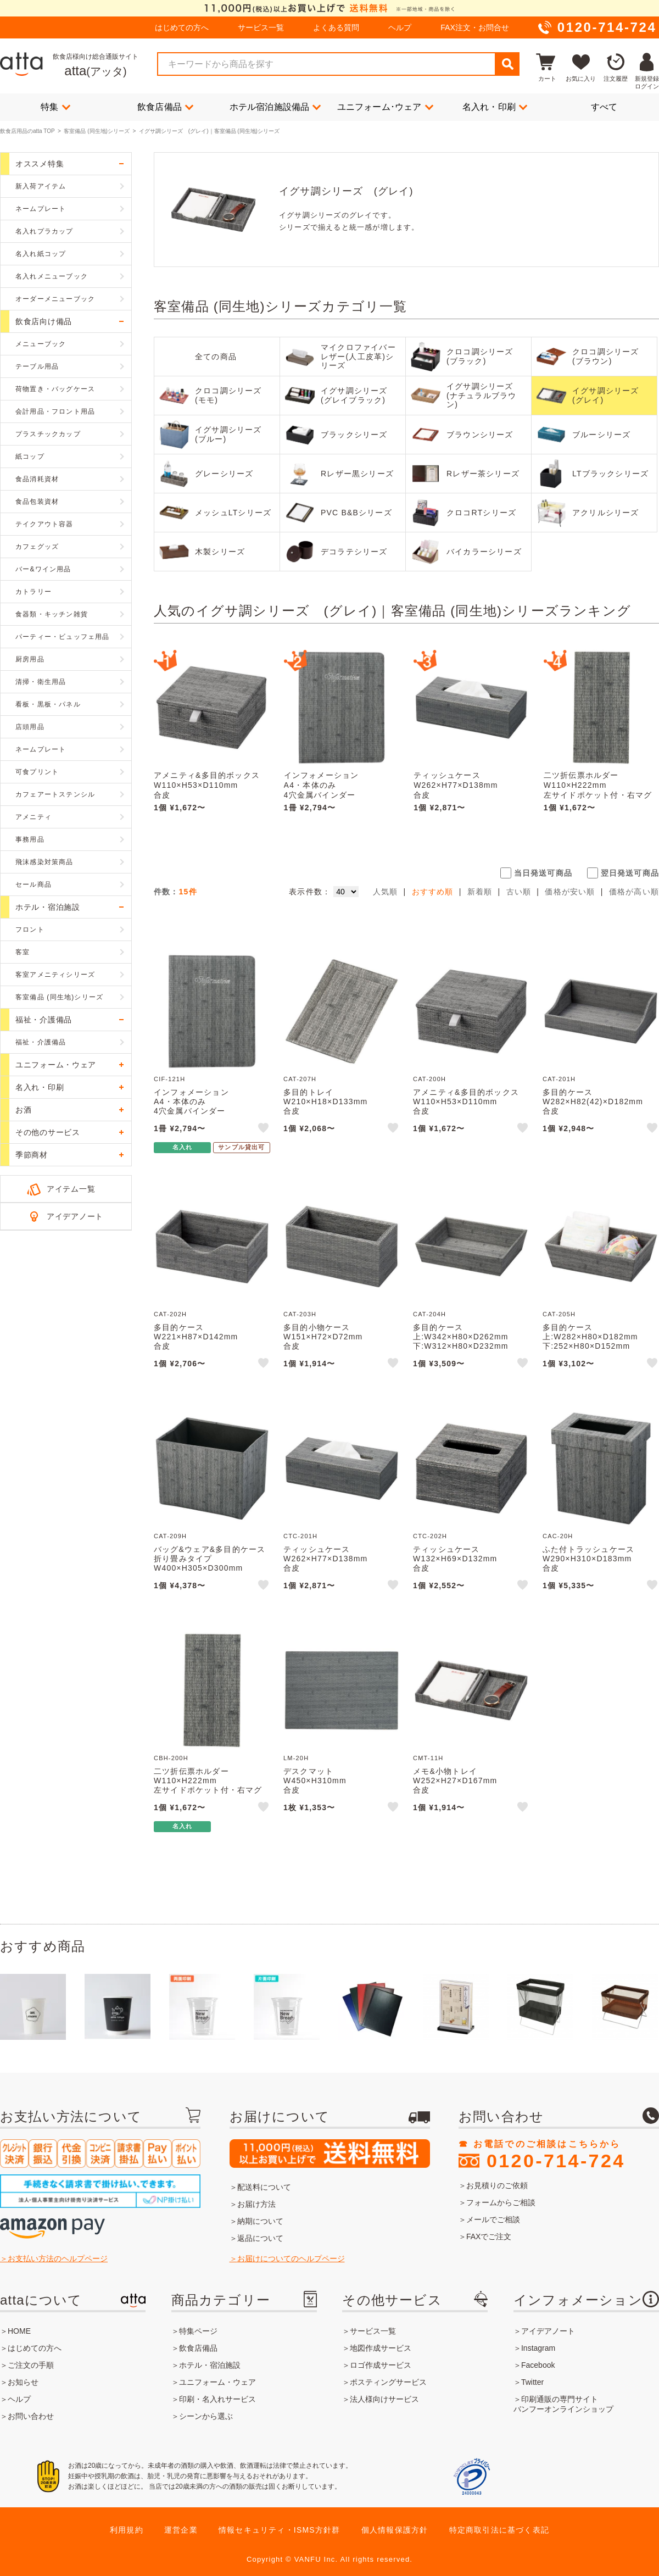 Image resolution: width=659 pixels, height=2576 pixels. I want to click on like, so click(264, 1129).